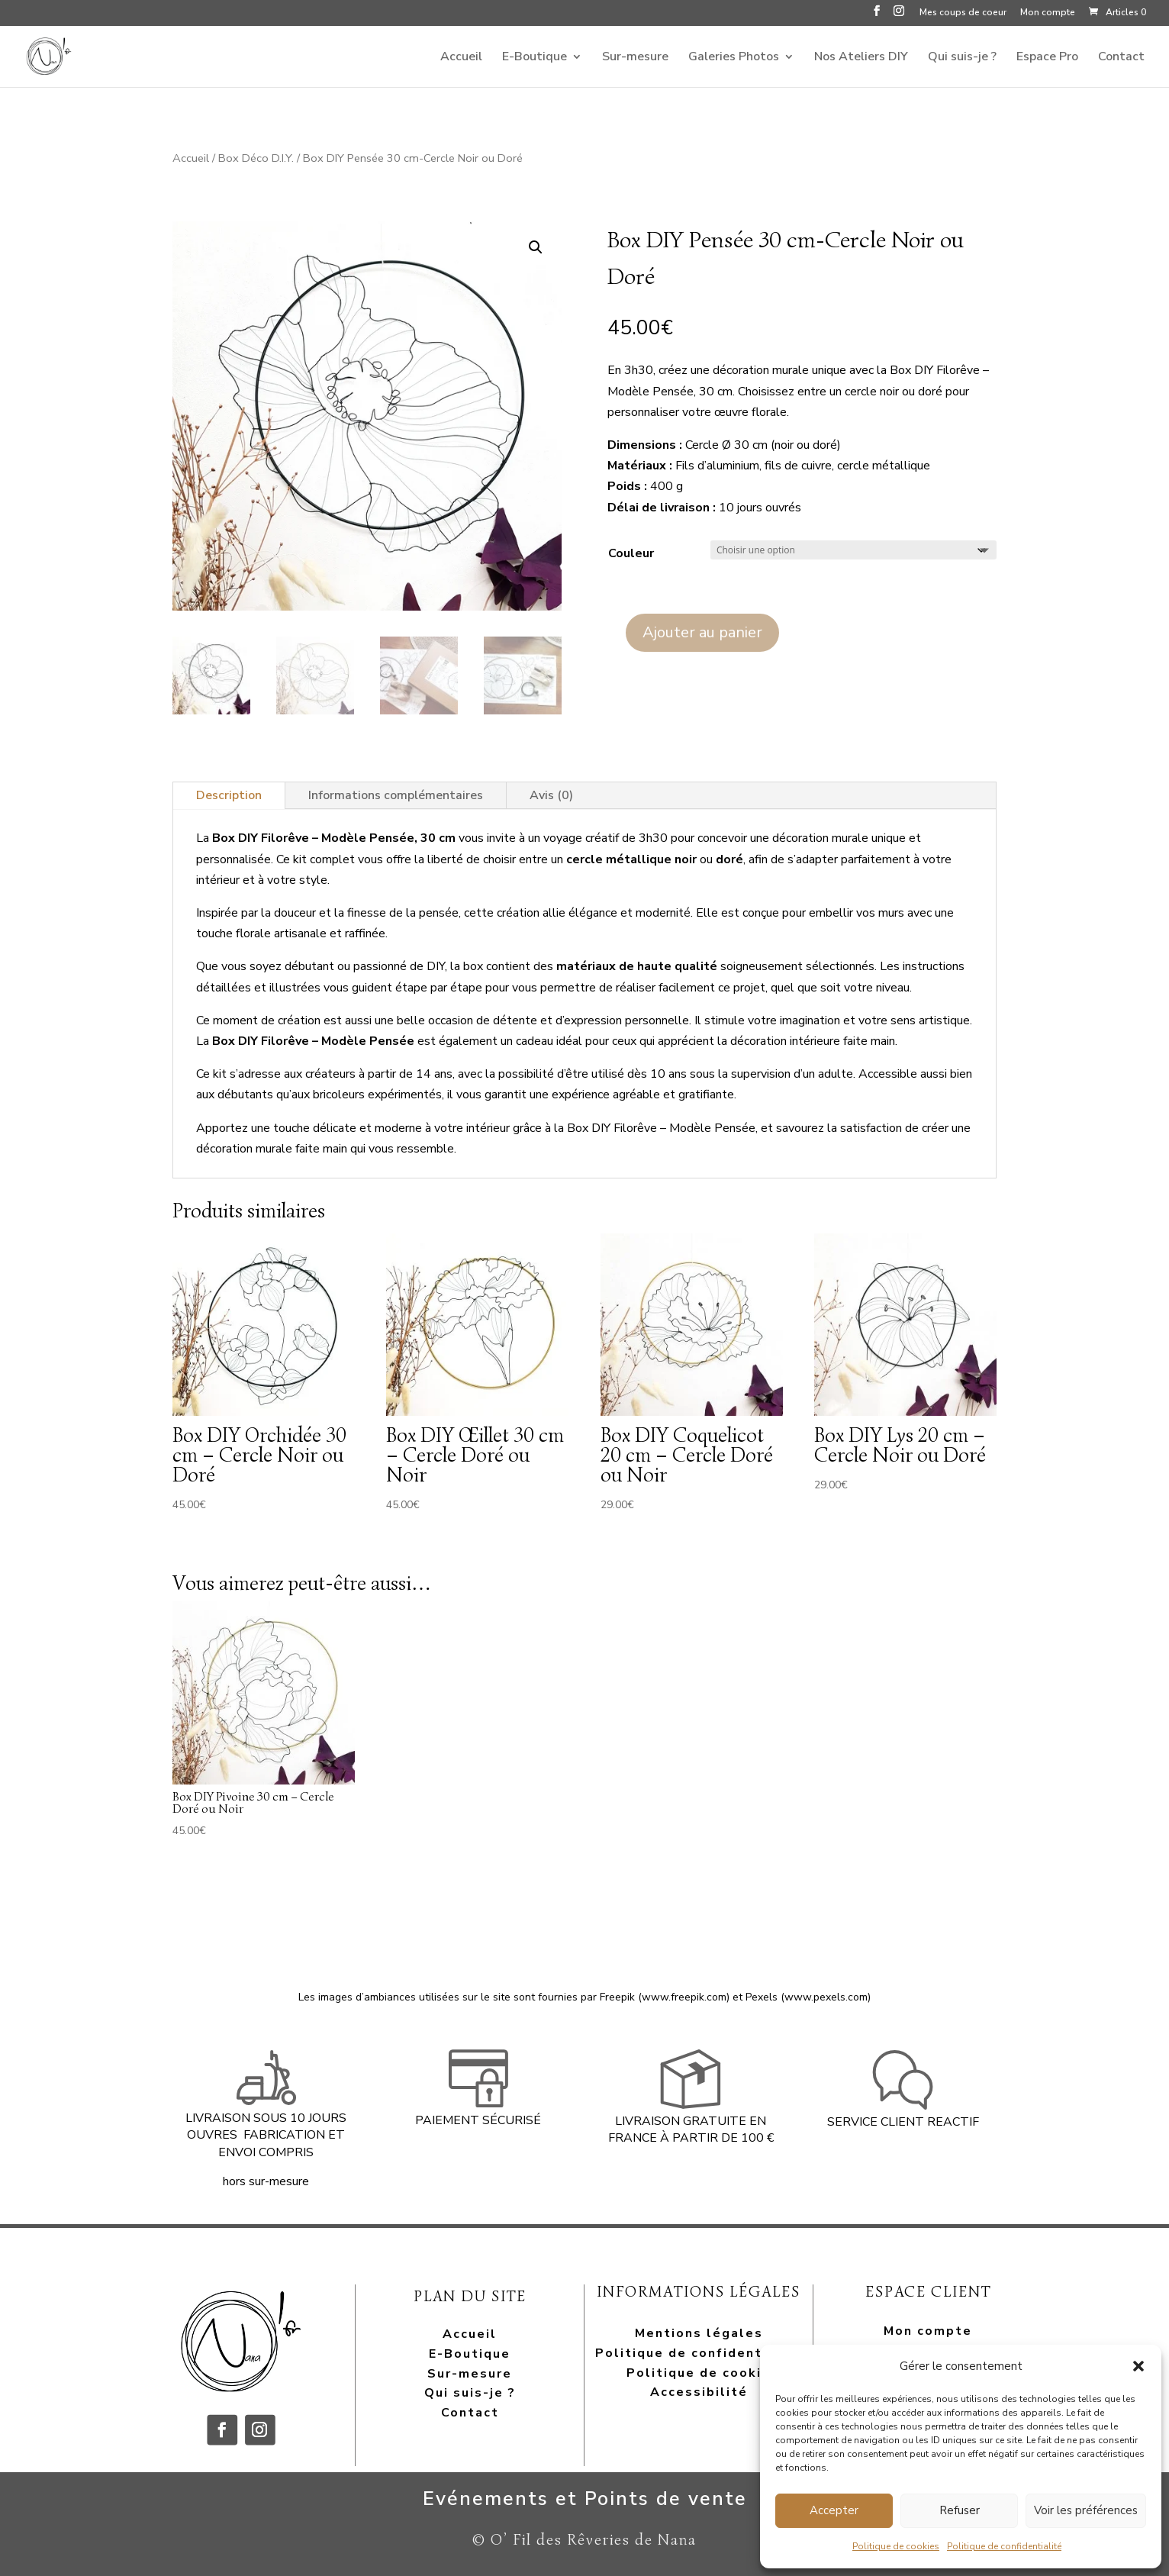  Describe the element at coordinates (733, 58) in the screenshot. I see `Galeries Photos` at that location.